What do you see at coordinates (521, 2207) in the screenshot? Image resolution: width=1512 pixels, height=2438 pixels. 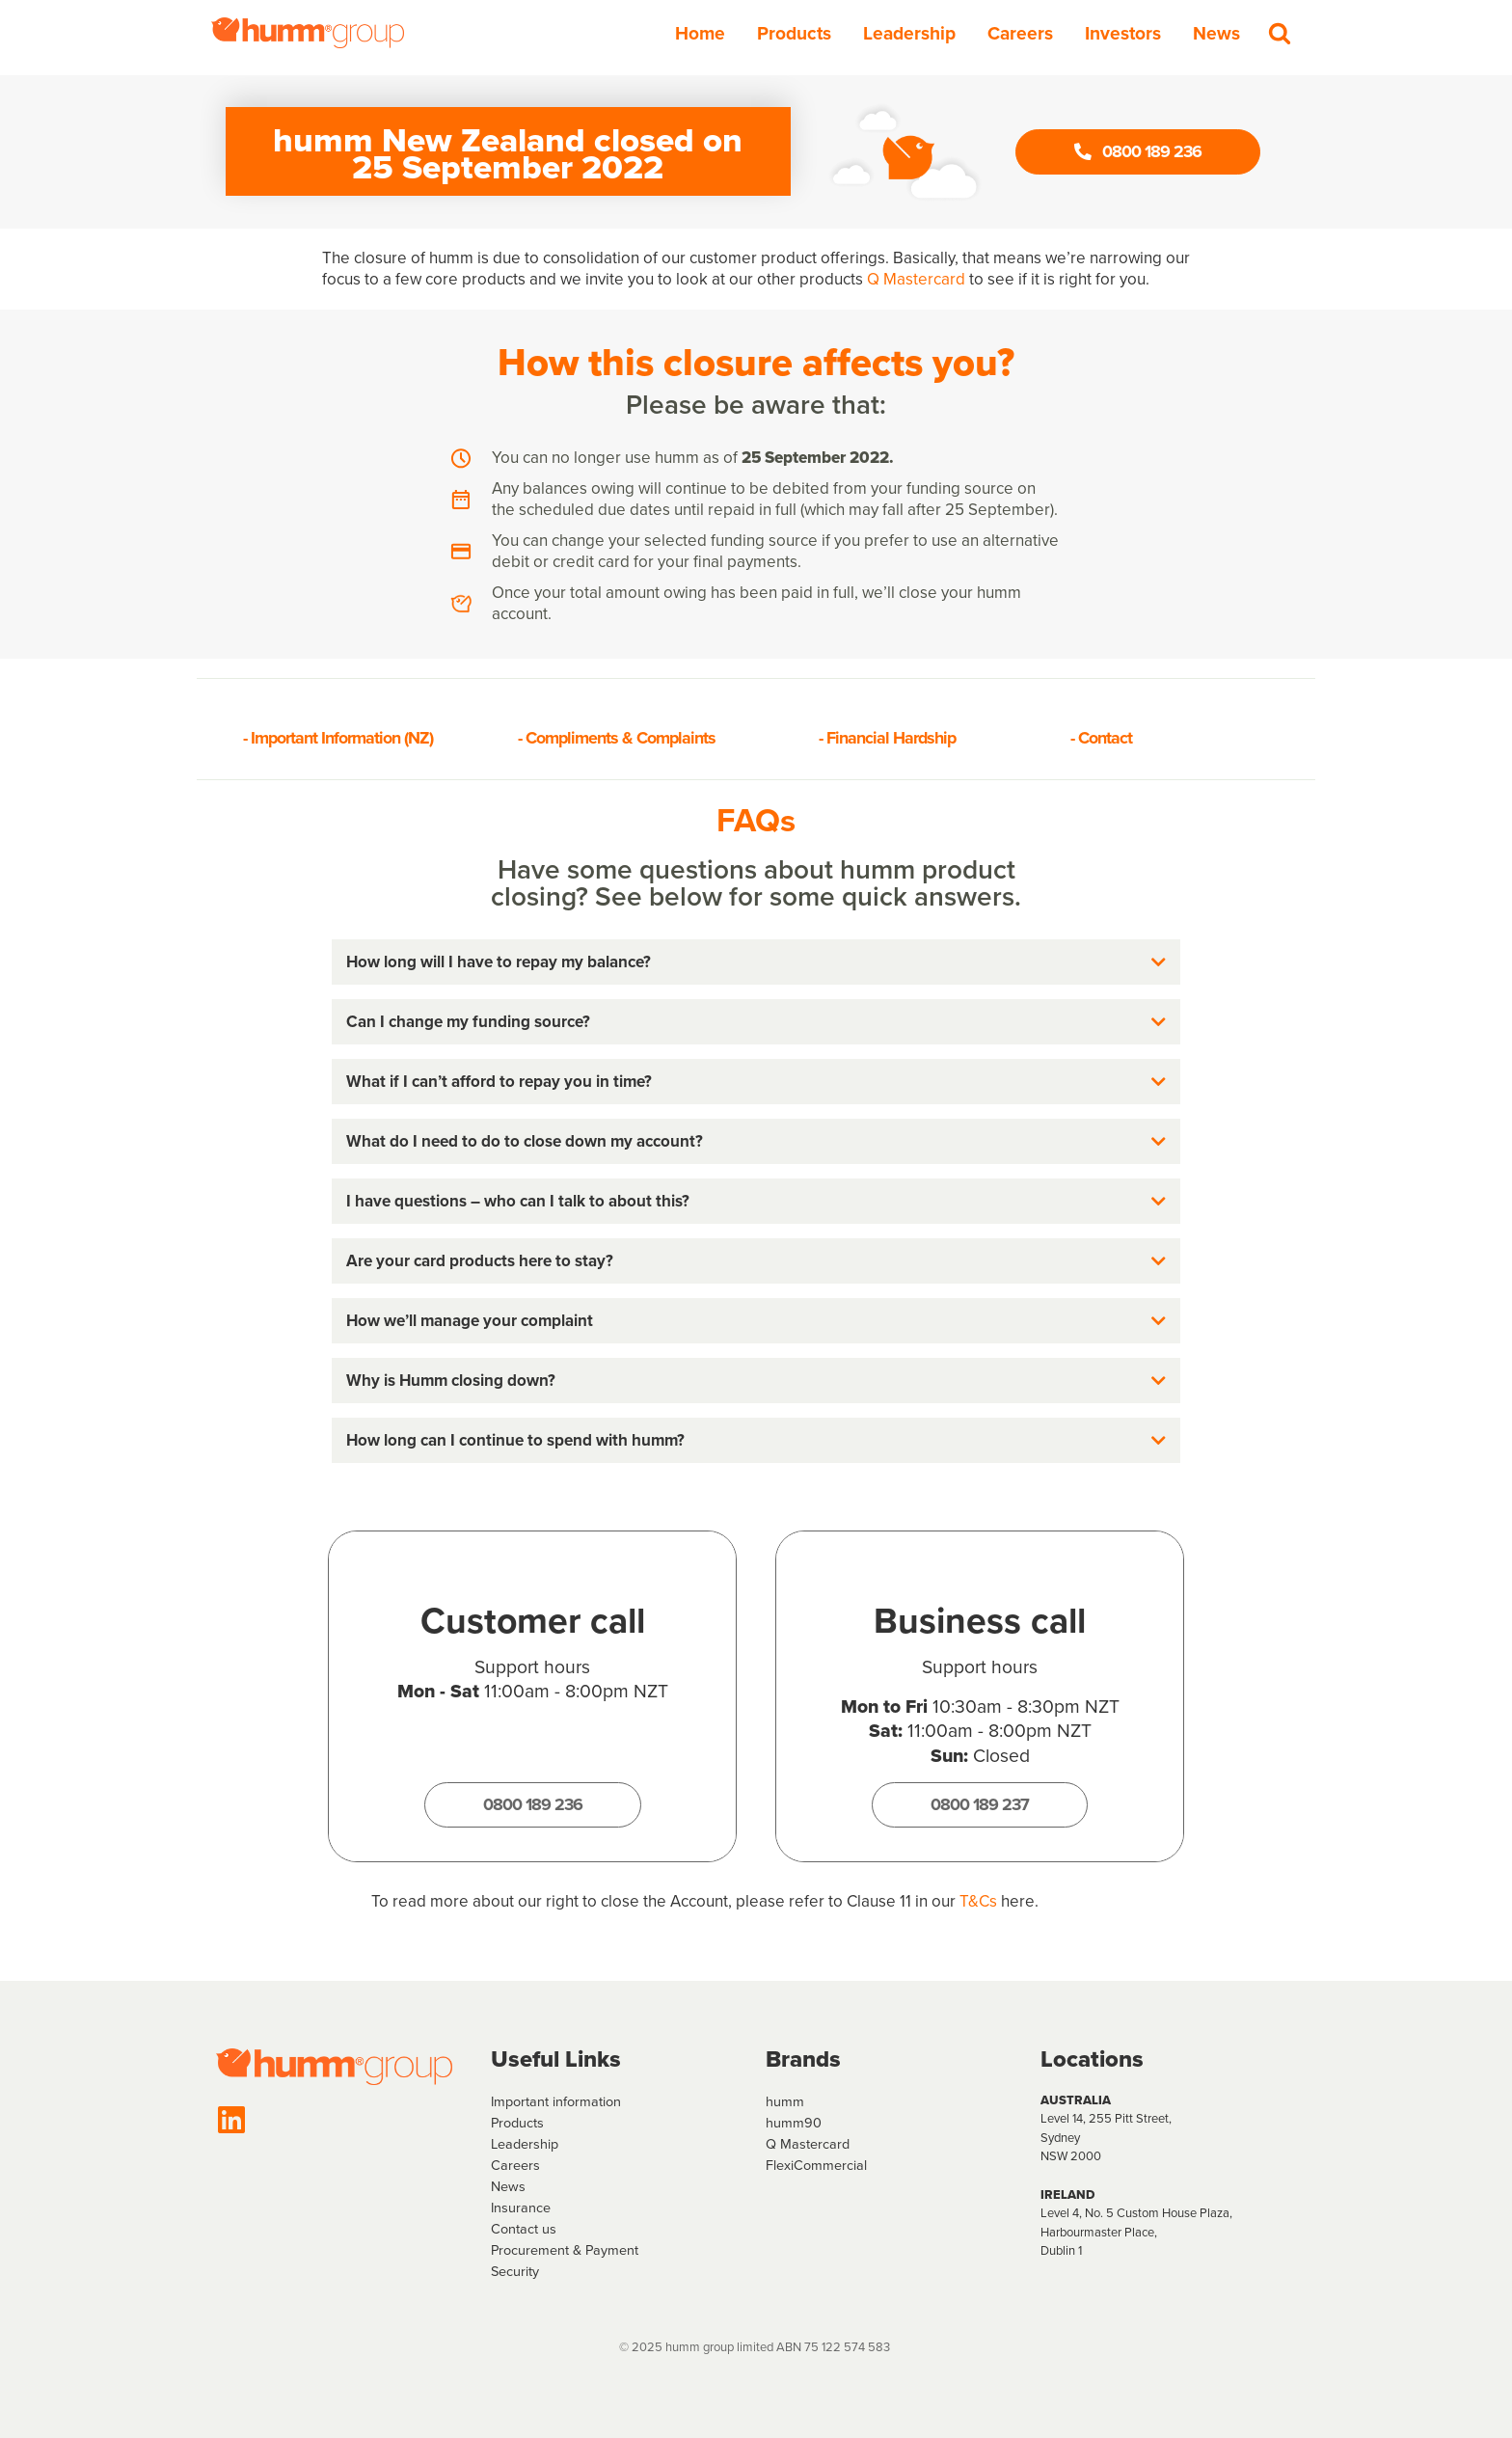 I see `Insurance` at bounding box center [521, 2207].